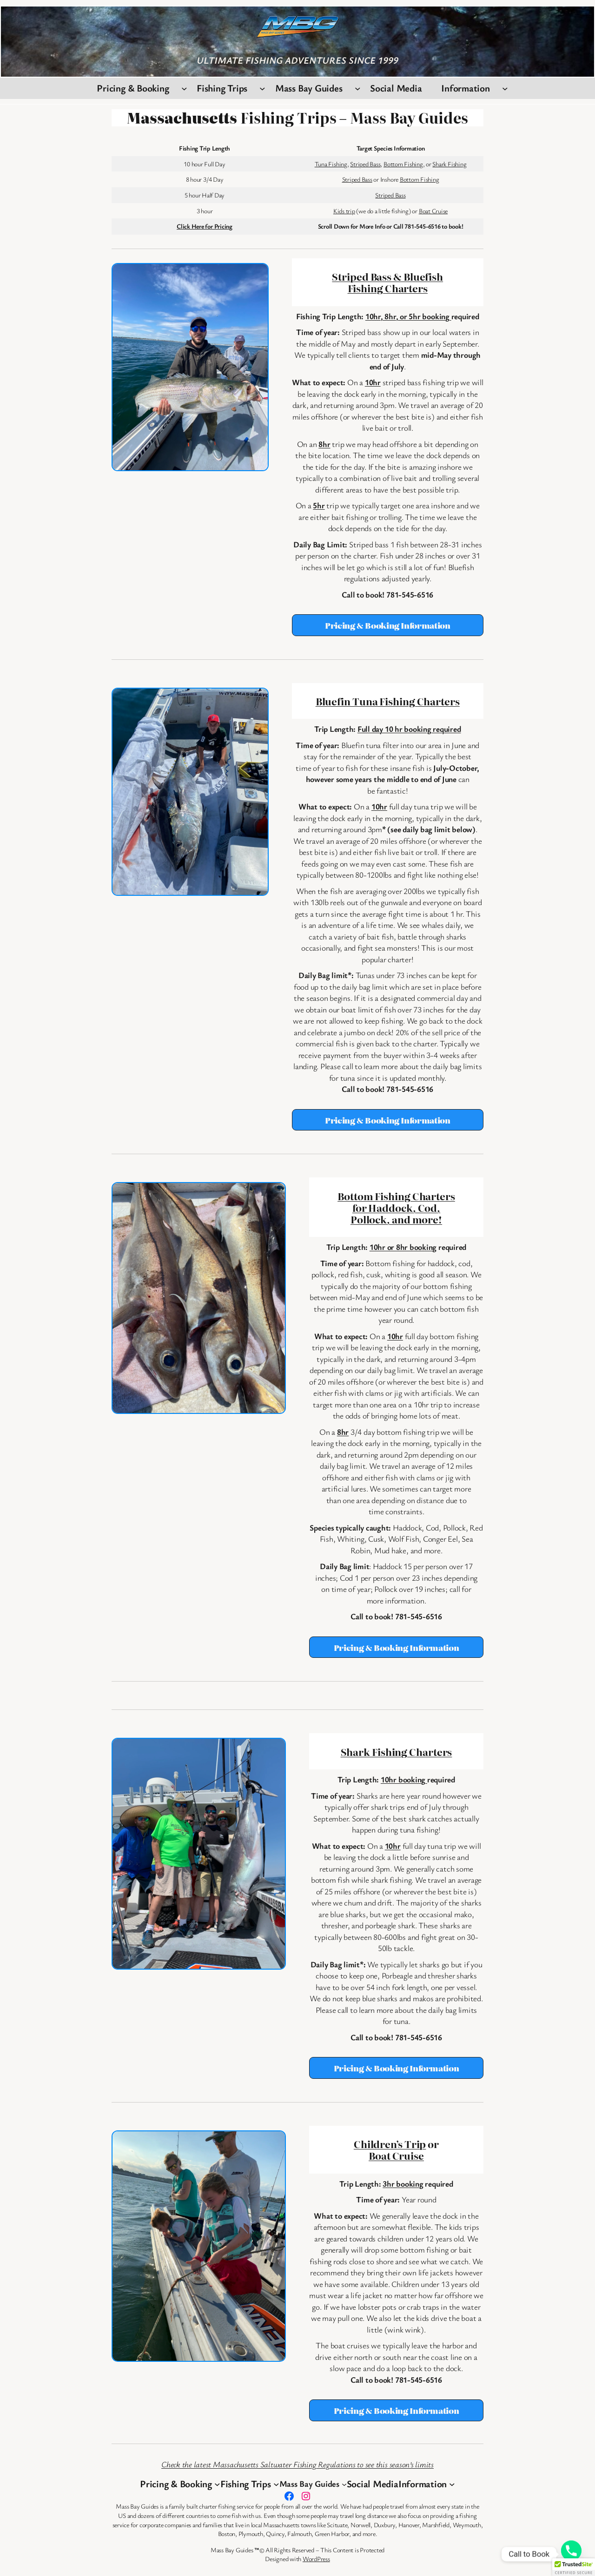  Describe the element at coordinates (387, 282) in the screenshot. I see `Striped Bass & Bluefish Fishing Charters` at that location.